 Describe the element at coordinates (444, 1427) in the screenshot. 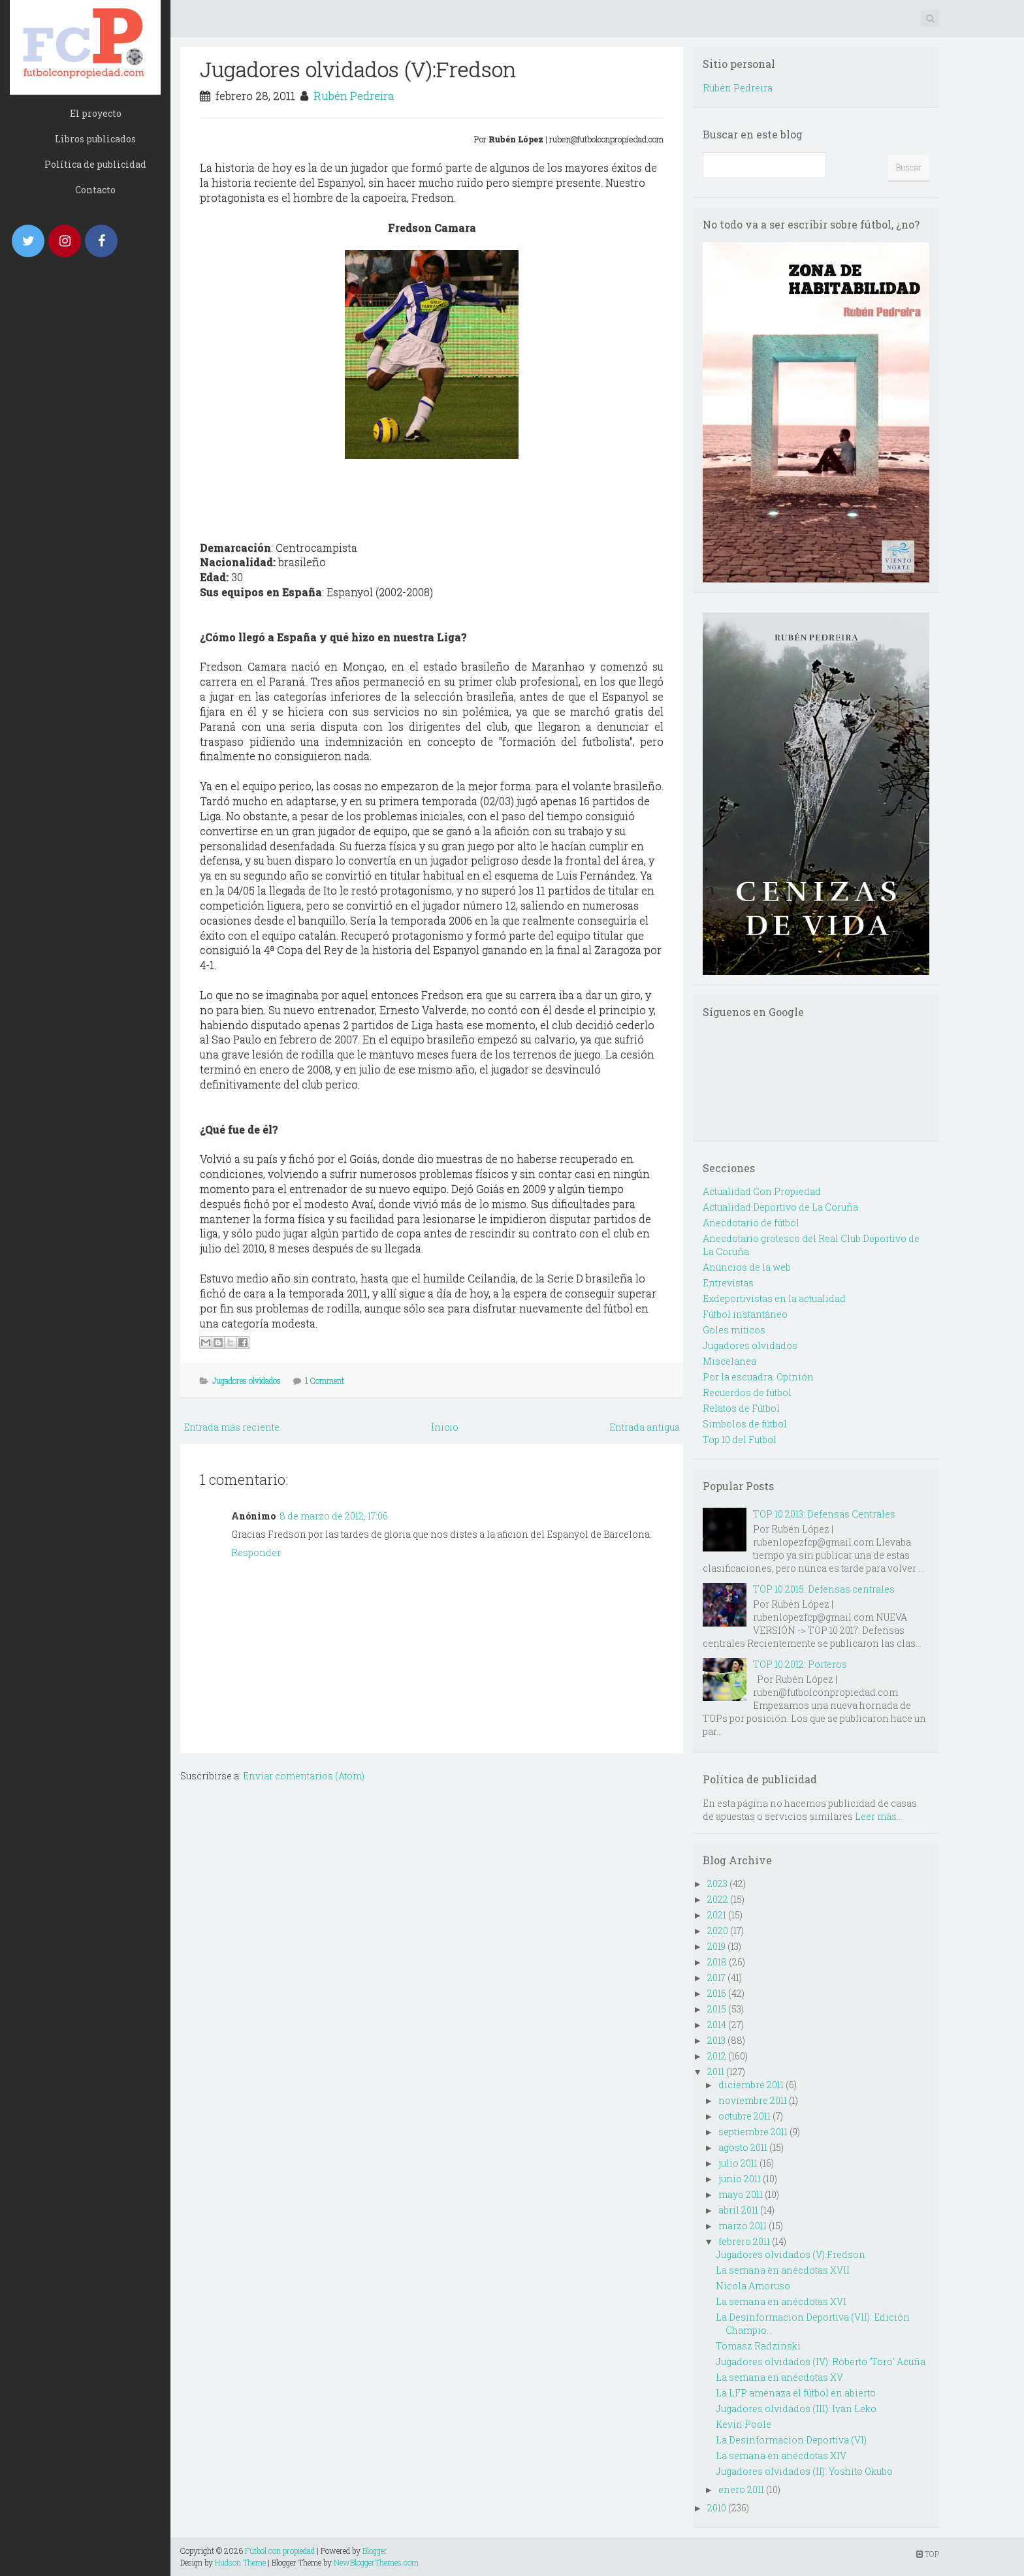

I see `Inicio` at that location.